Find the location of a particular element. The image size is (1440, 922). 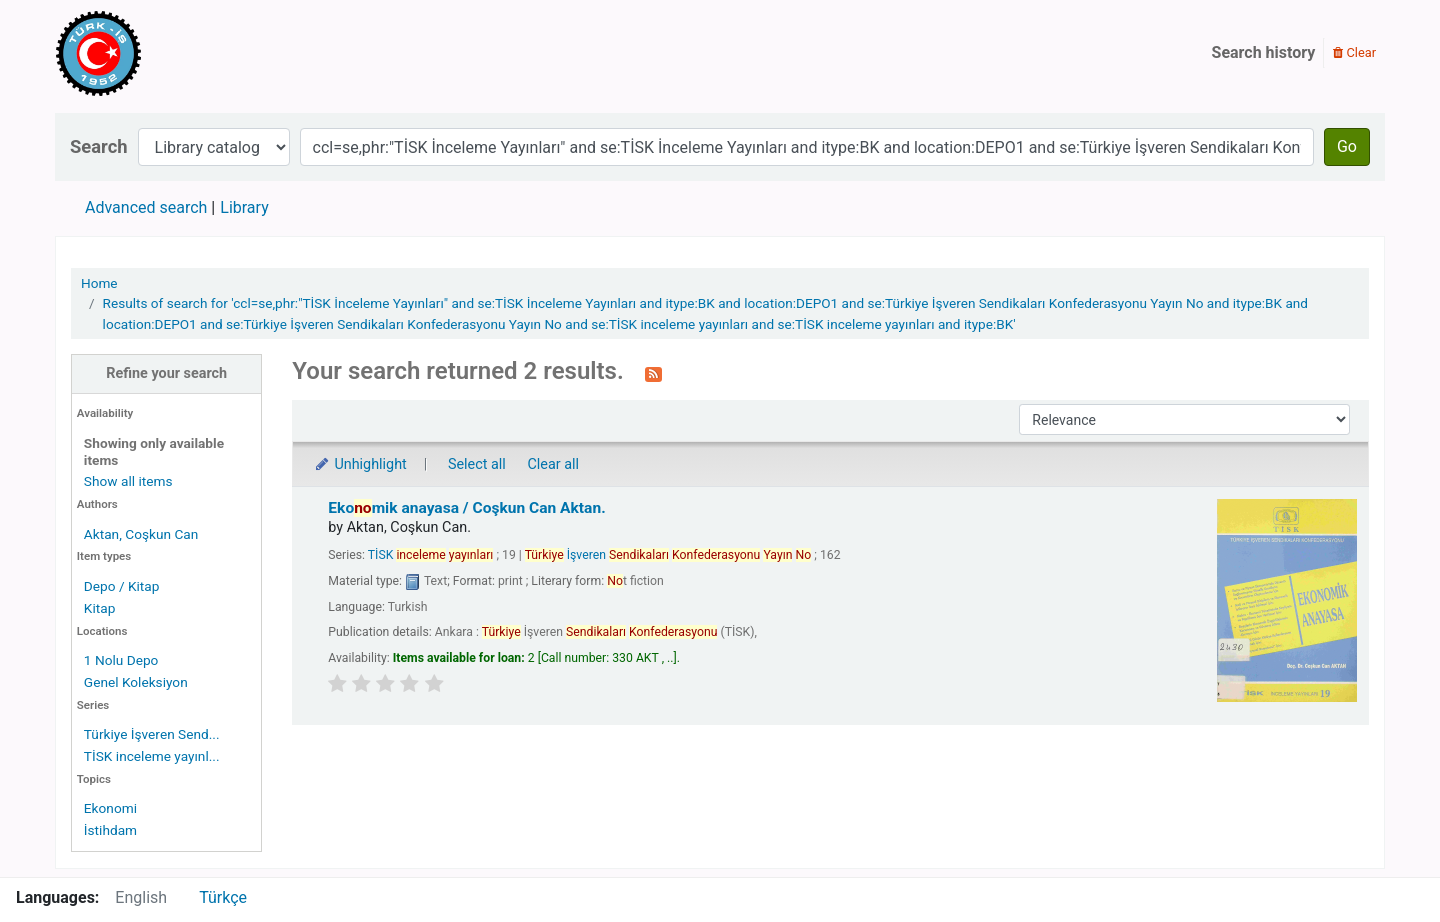

Türk-İş Kütüphanesi is located at coordinates (156, 53).